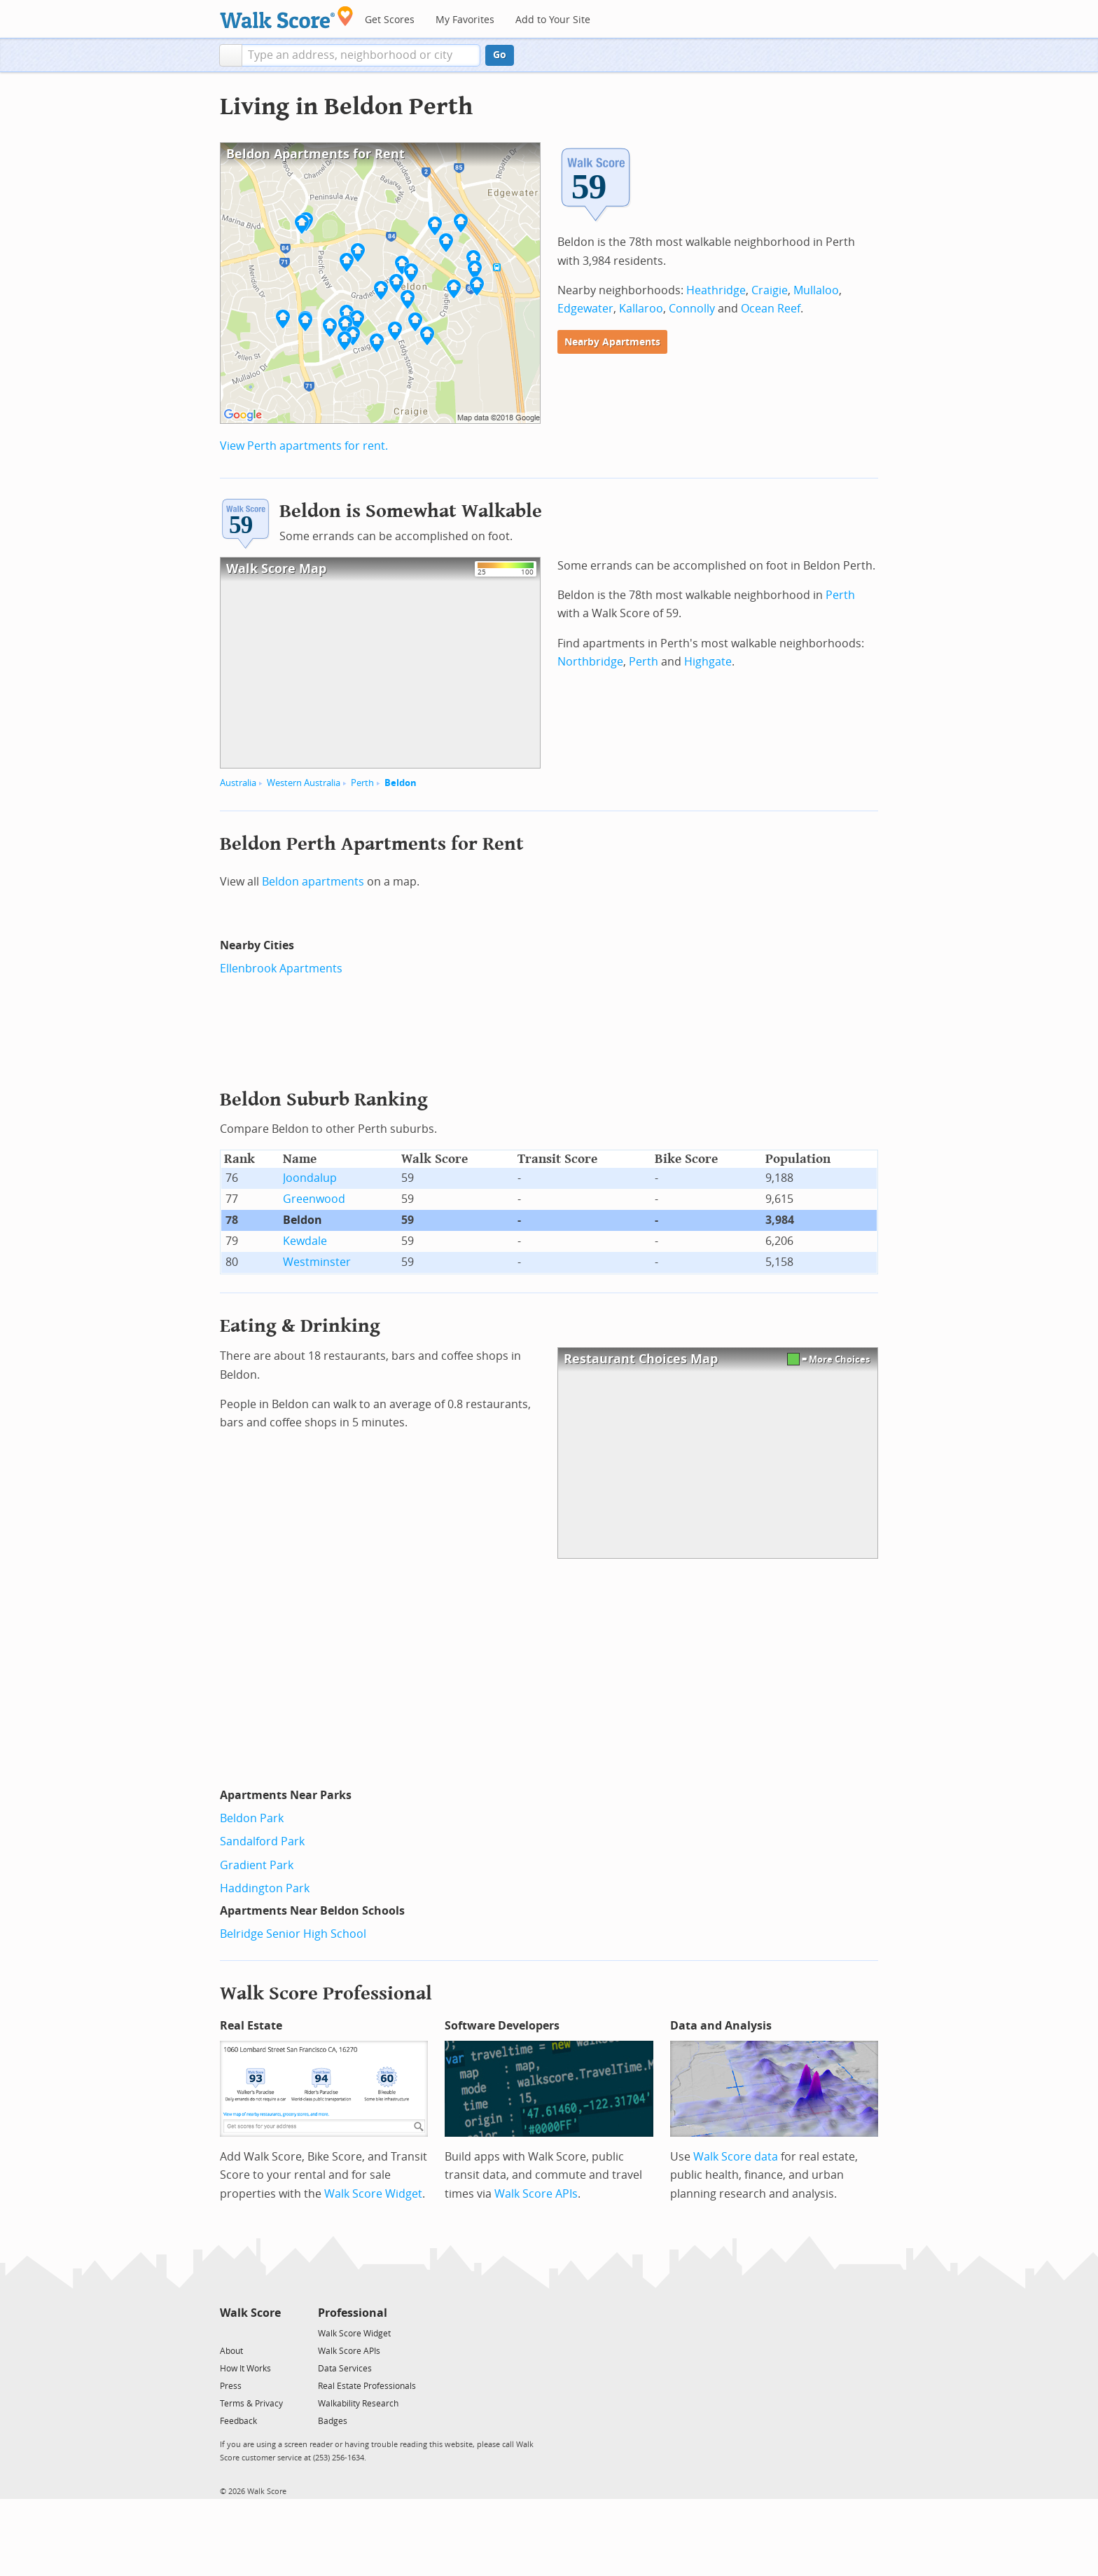 This screenshot has height=2576, width=1098. What do you see at coordinates (310, 1178) in the screenshot?
I see `Joondalup` at bounding box center [310, 1178].